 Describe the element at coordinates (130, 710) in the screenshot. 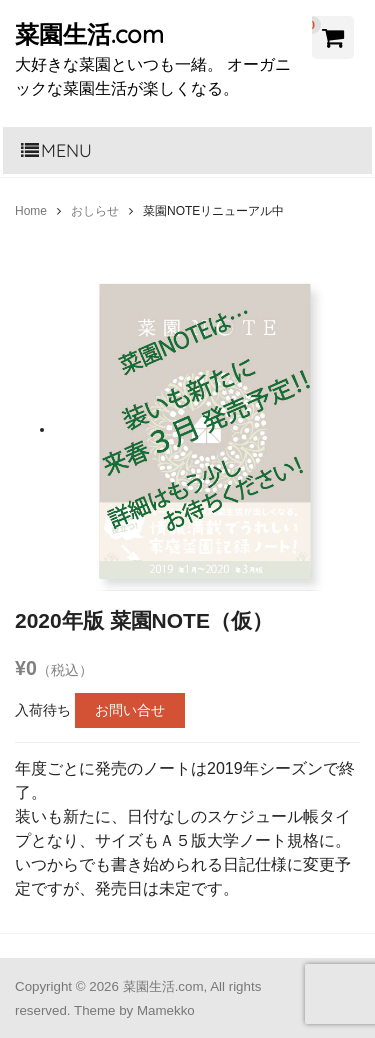

I see `お問い合せ` at that location.